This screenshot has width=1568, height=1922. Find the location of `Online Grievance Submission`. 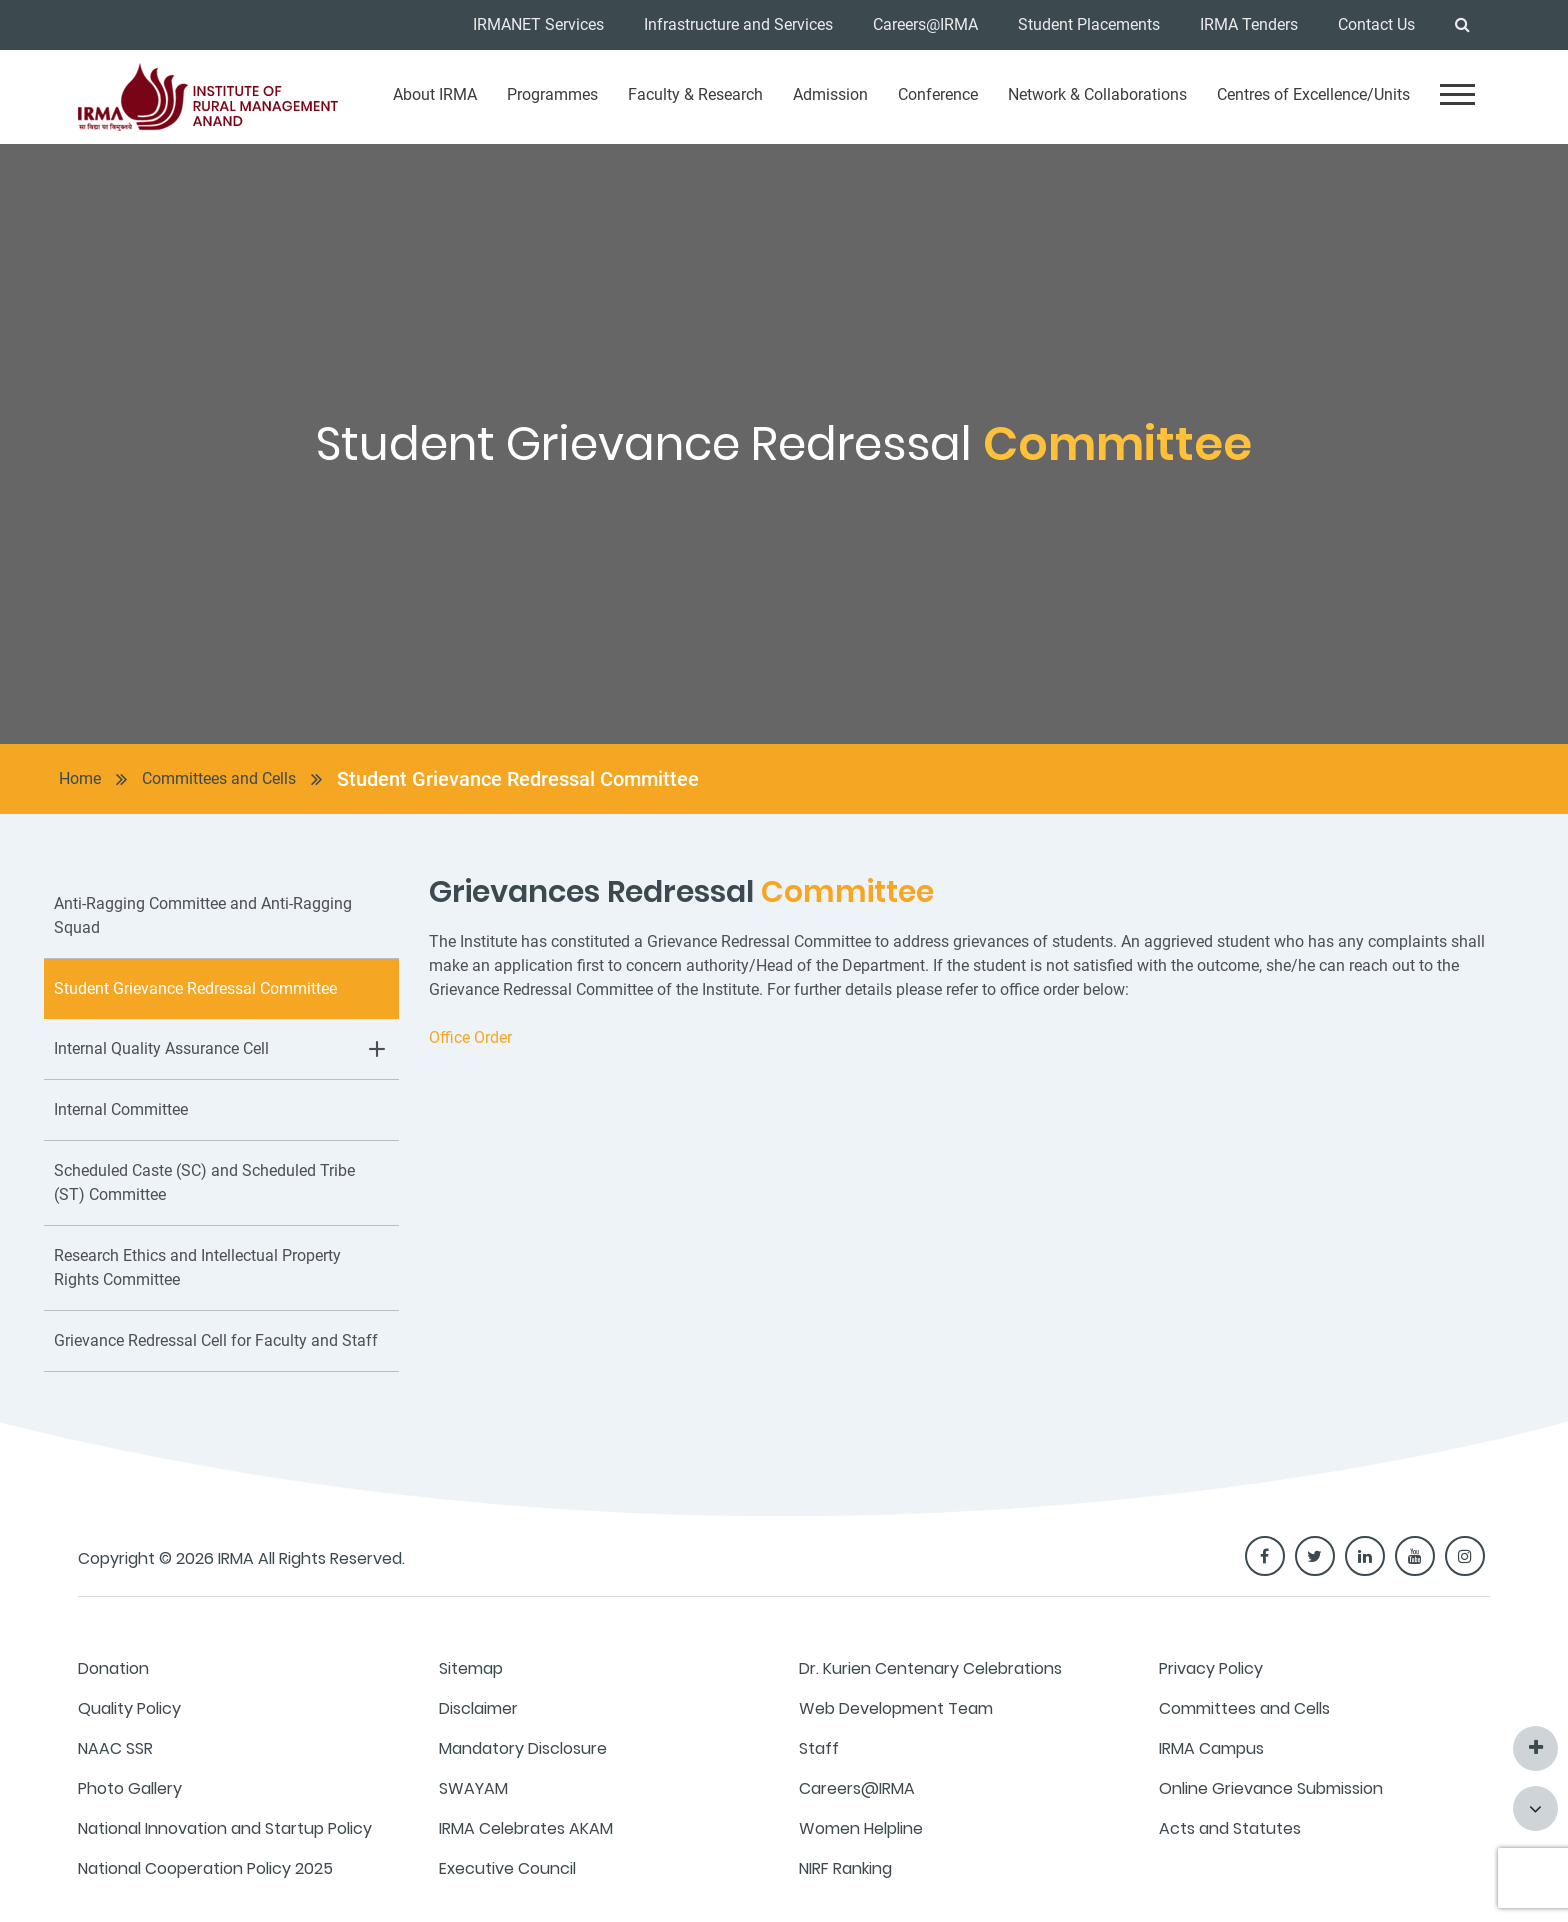

Online Grievance Submission is located at coordinates (1271, 1788).